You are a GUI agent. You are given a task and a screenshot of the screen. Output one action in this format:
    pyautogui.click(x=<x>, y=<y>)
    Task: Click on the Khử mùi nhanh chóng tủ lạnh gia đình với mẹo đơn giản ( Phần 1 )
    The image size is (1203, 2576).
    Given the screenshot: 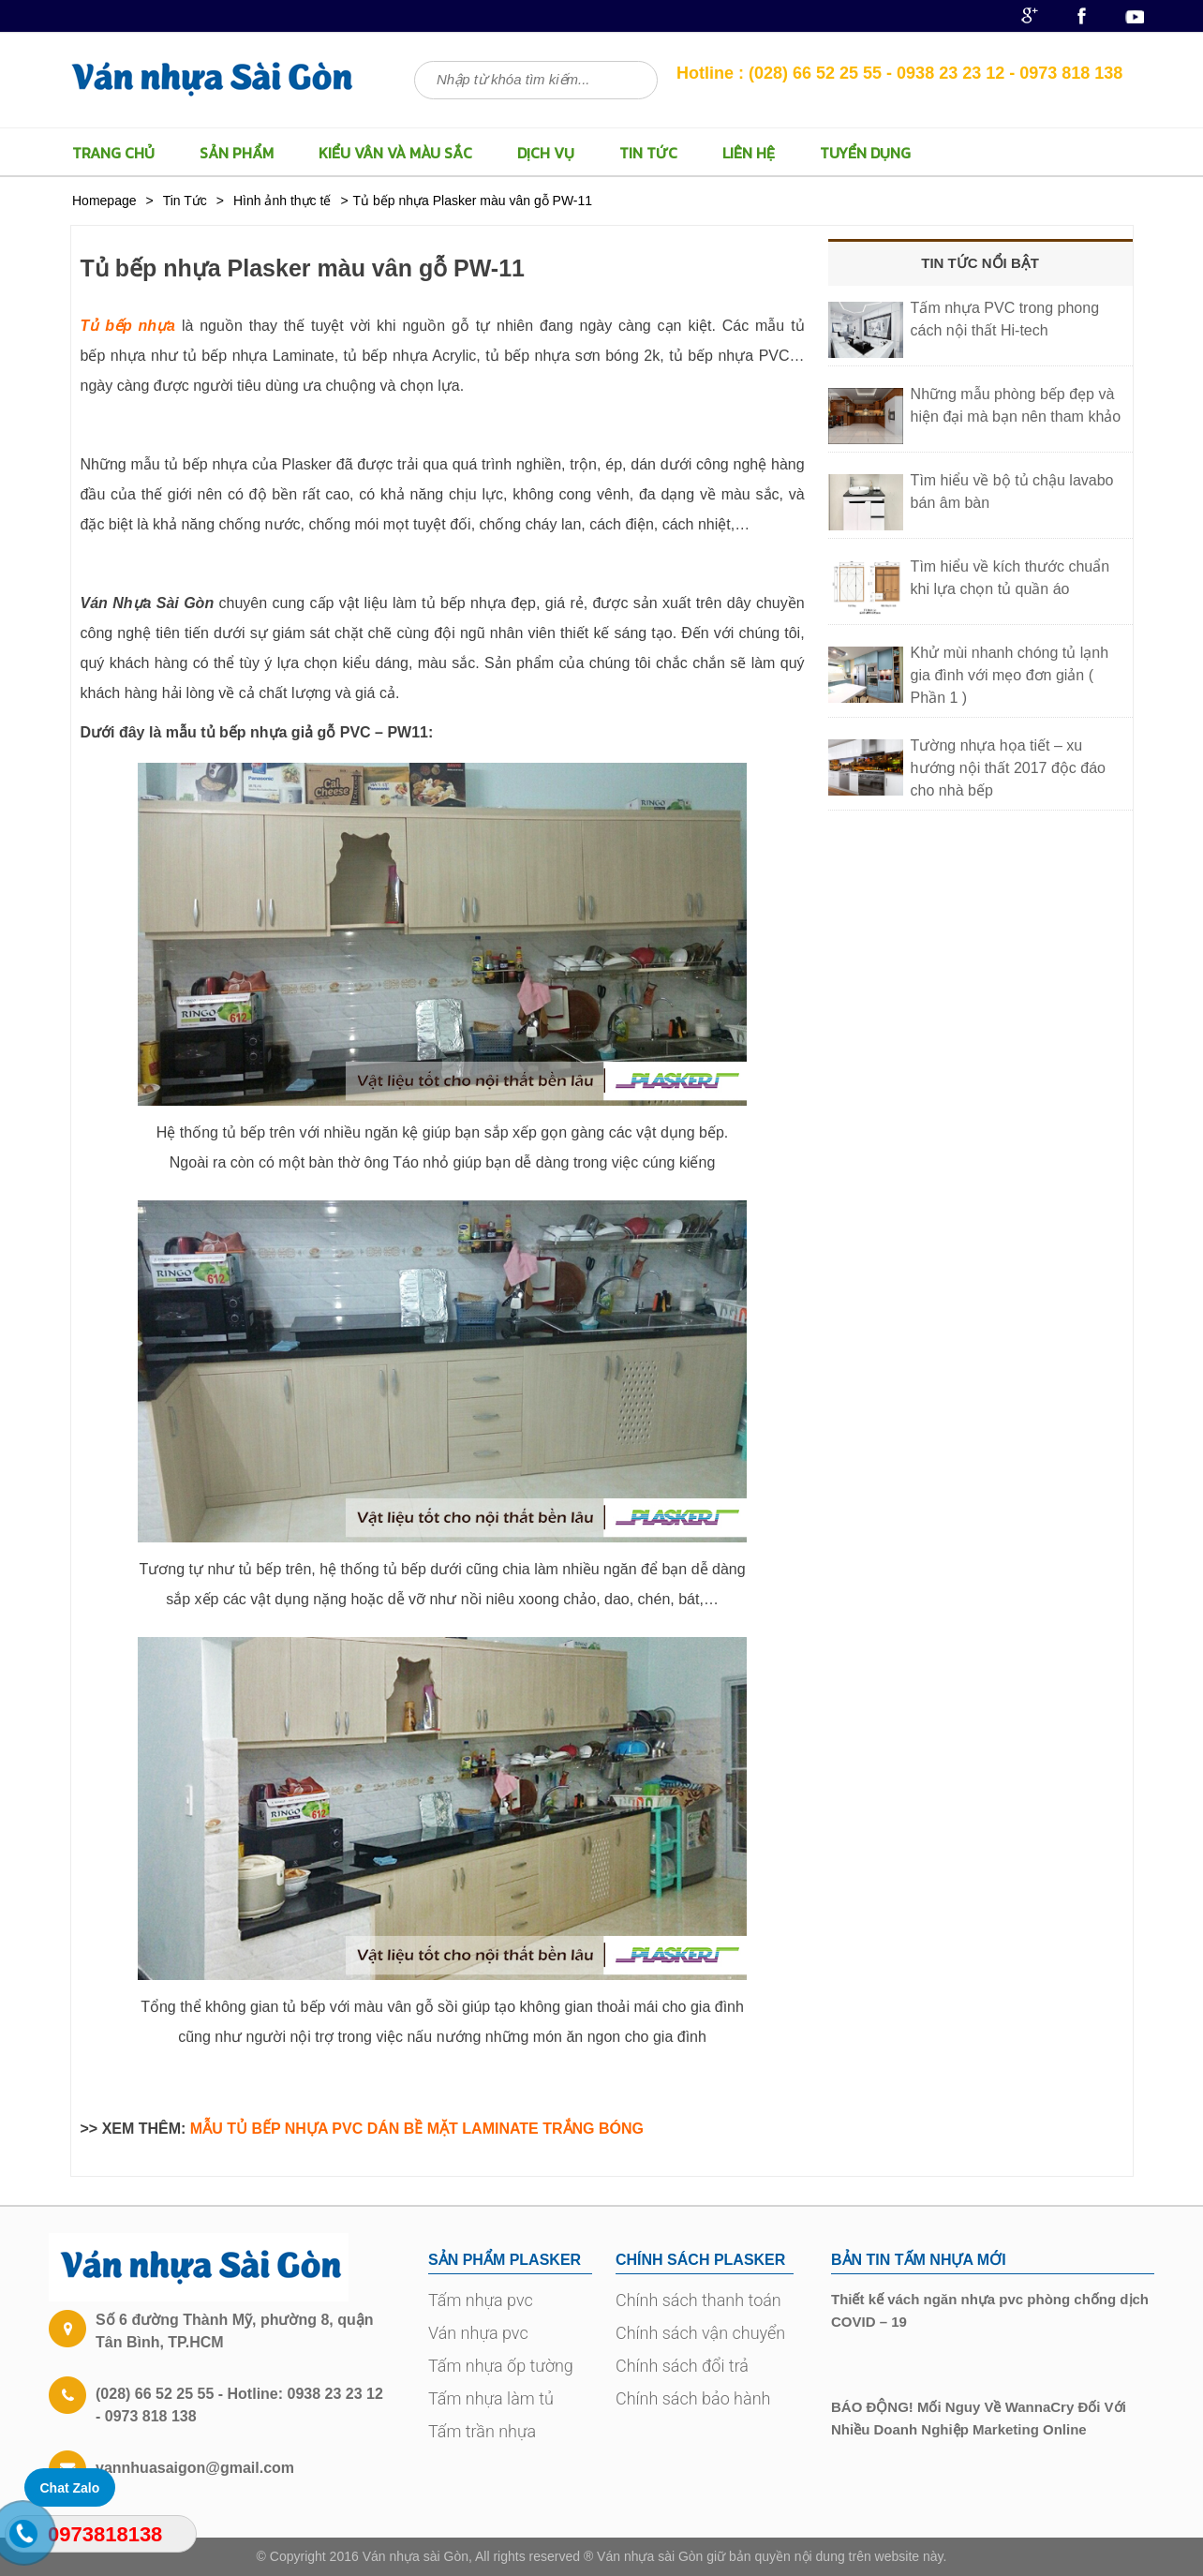 What is the action you would take?
    pyautogui.click(x=1009, y=675)
    